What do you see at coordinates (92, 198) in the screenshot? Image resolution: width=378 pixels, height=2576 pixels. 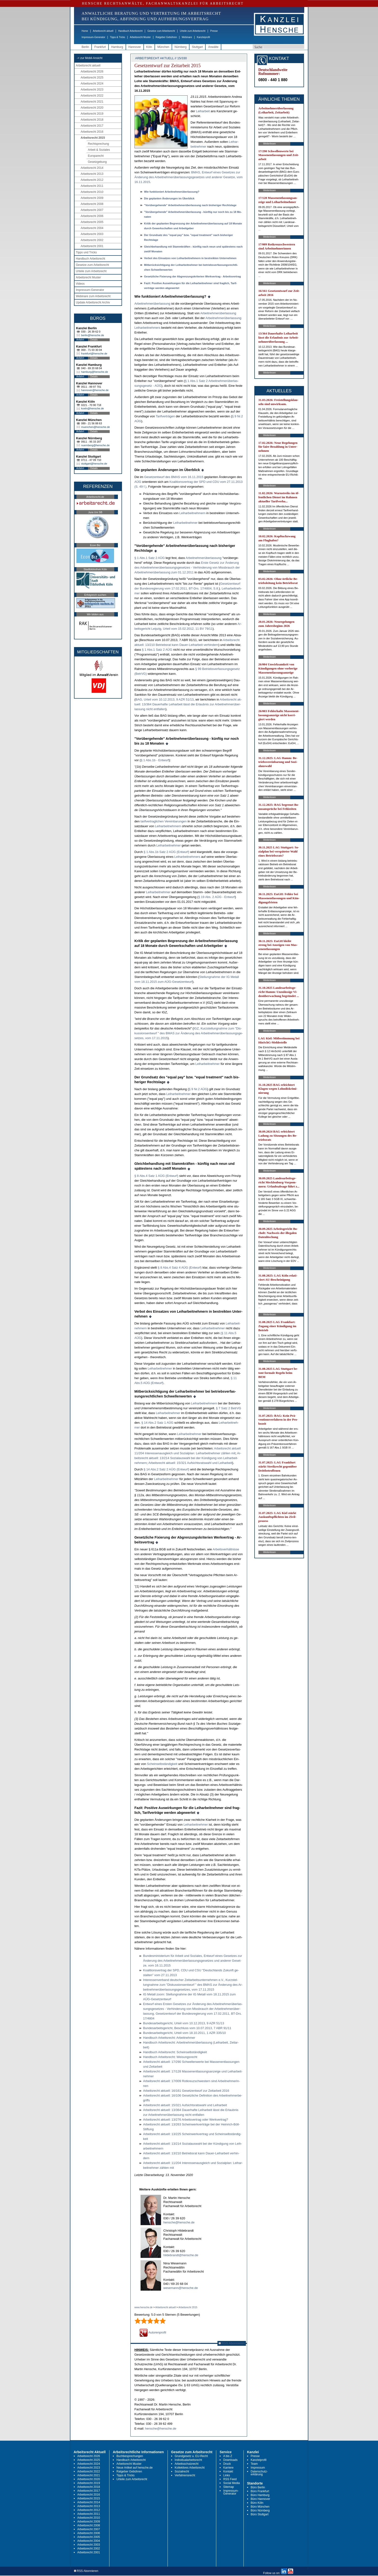 I see `Arbeitsrecht 2009` at bounding box center [92, 198].